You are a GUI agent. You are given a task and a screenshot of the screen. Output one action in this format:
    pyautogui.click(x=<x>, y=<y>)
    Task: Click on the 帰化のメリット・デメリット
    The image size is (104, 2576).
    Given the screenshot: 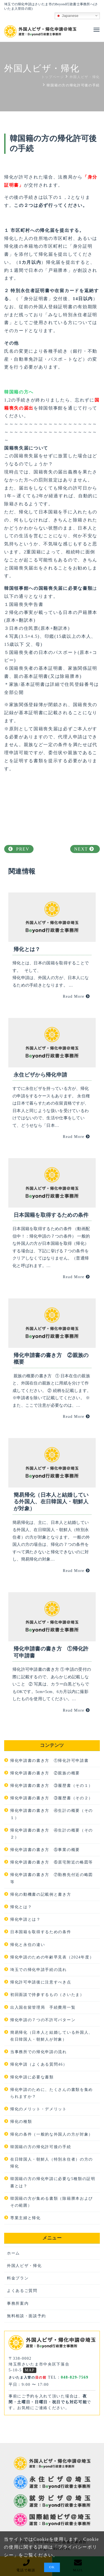 What is the action you would take?
    pyautogui.click(x=38, y=2109)
    